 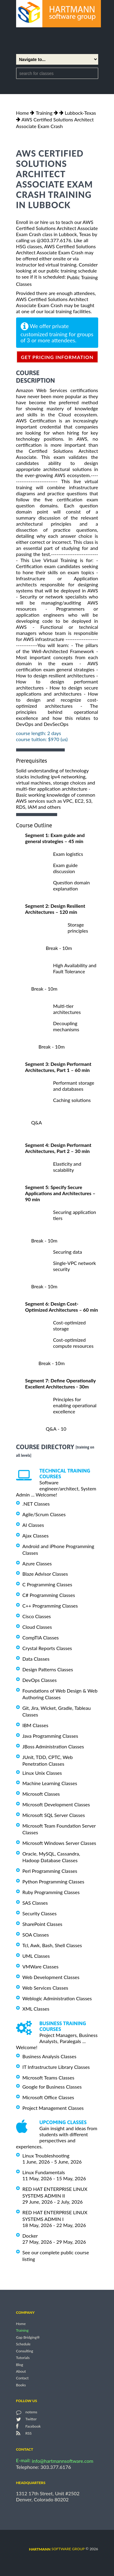 I want to click on Linux Fundamentals, so click(x=43, y=2172).